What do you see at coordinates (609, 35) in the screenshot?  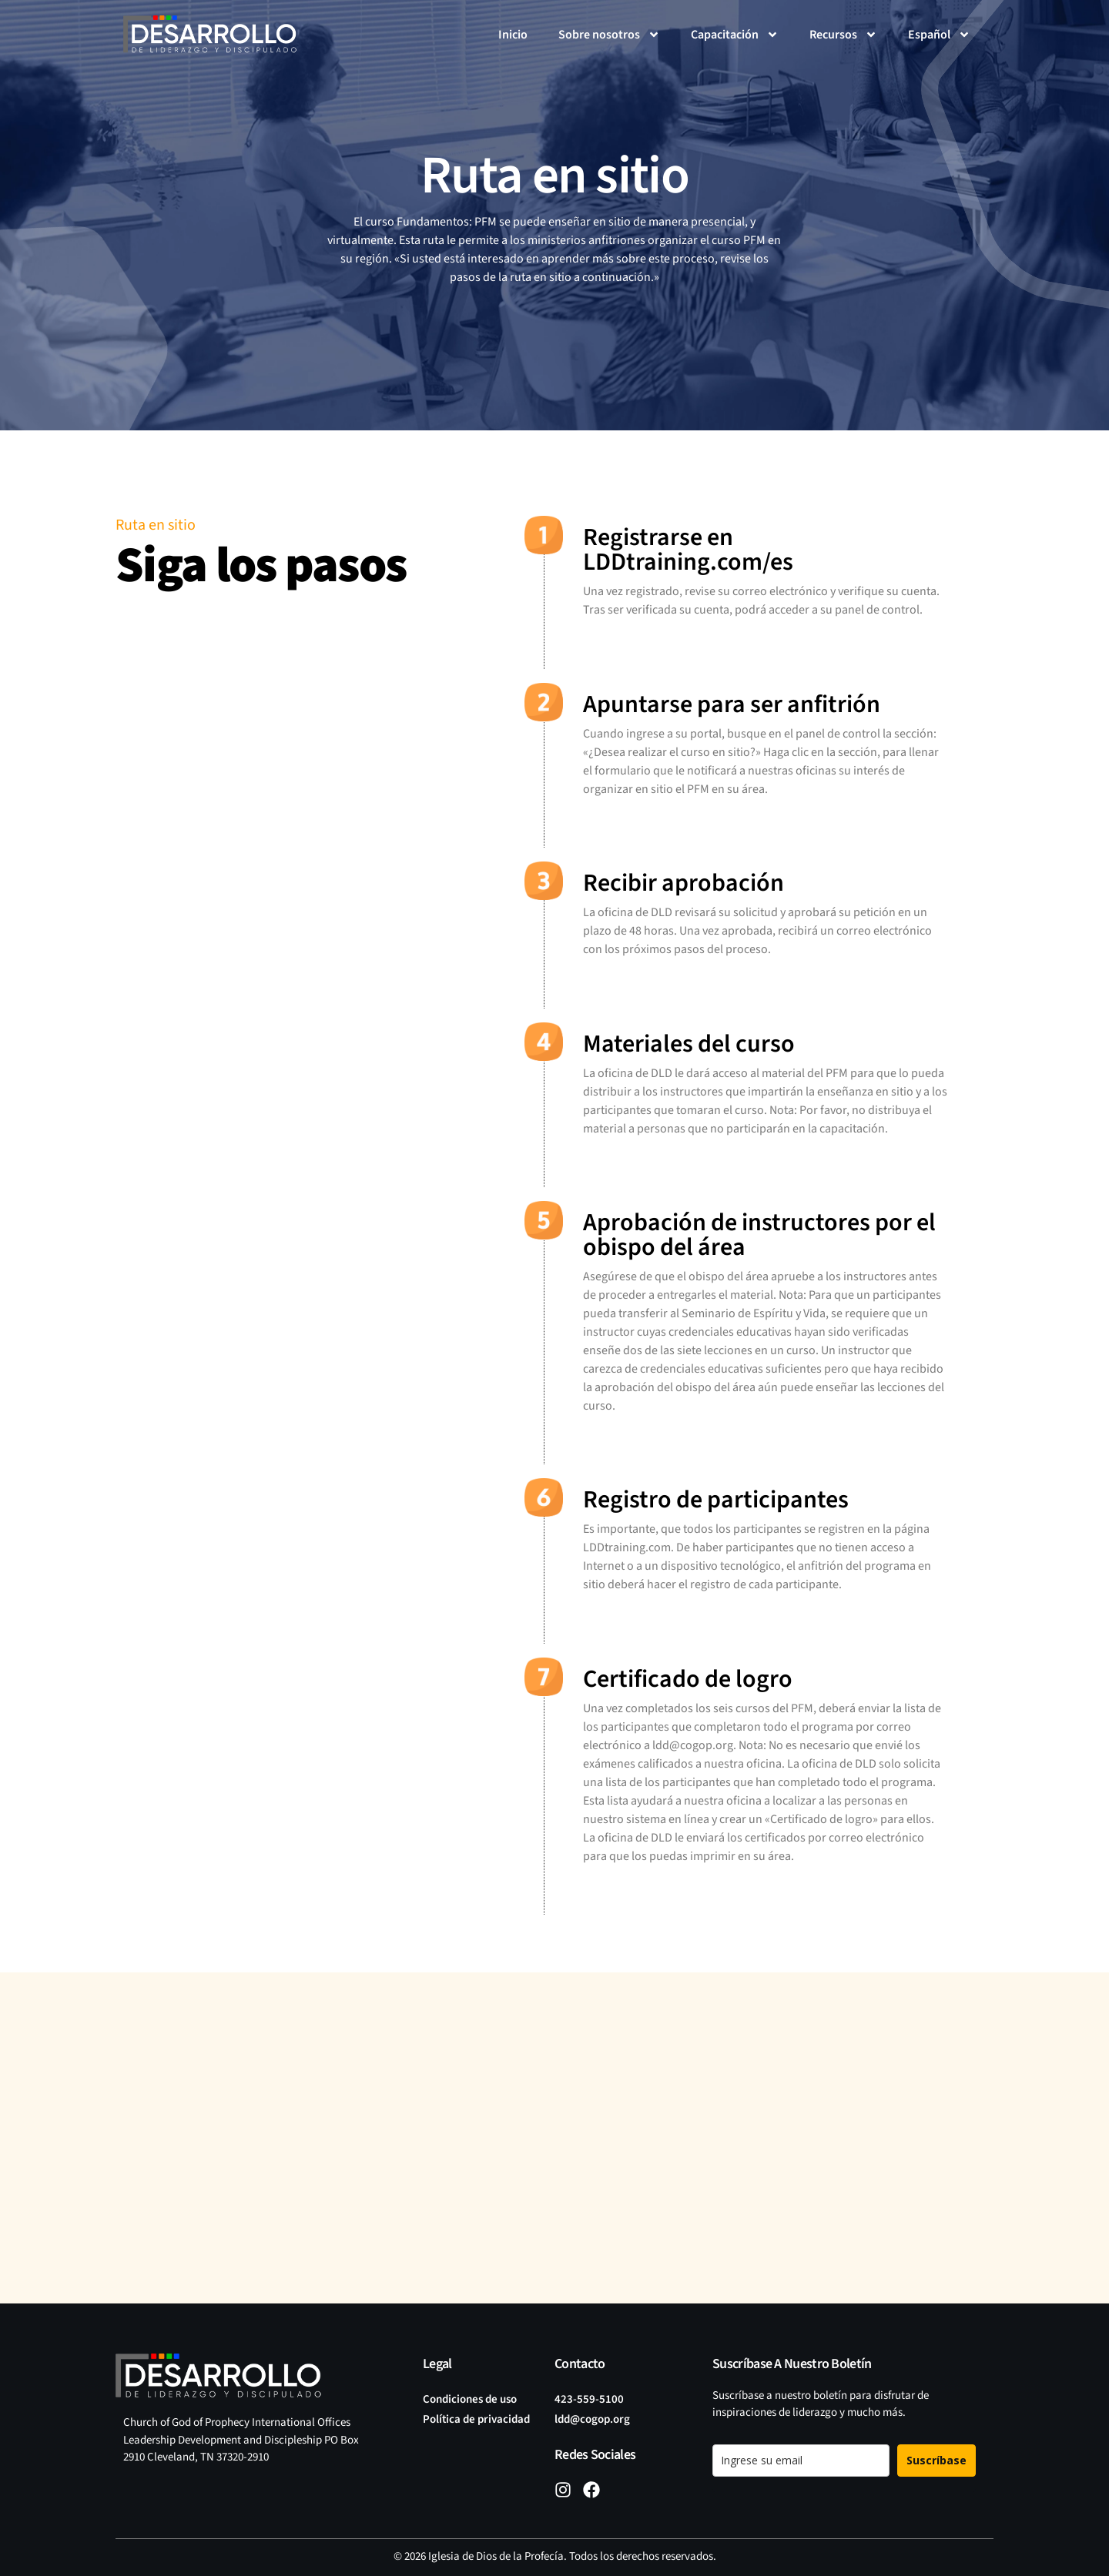 I see `Sobre nosotros` at bounding box center [609, 35].